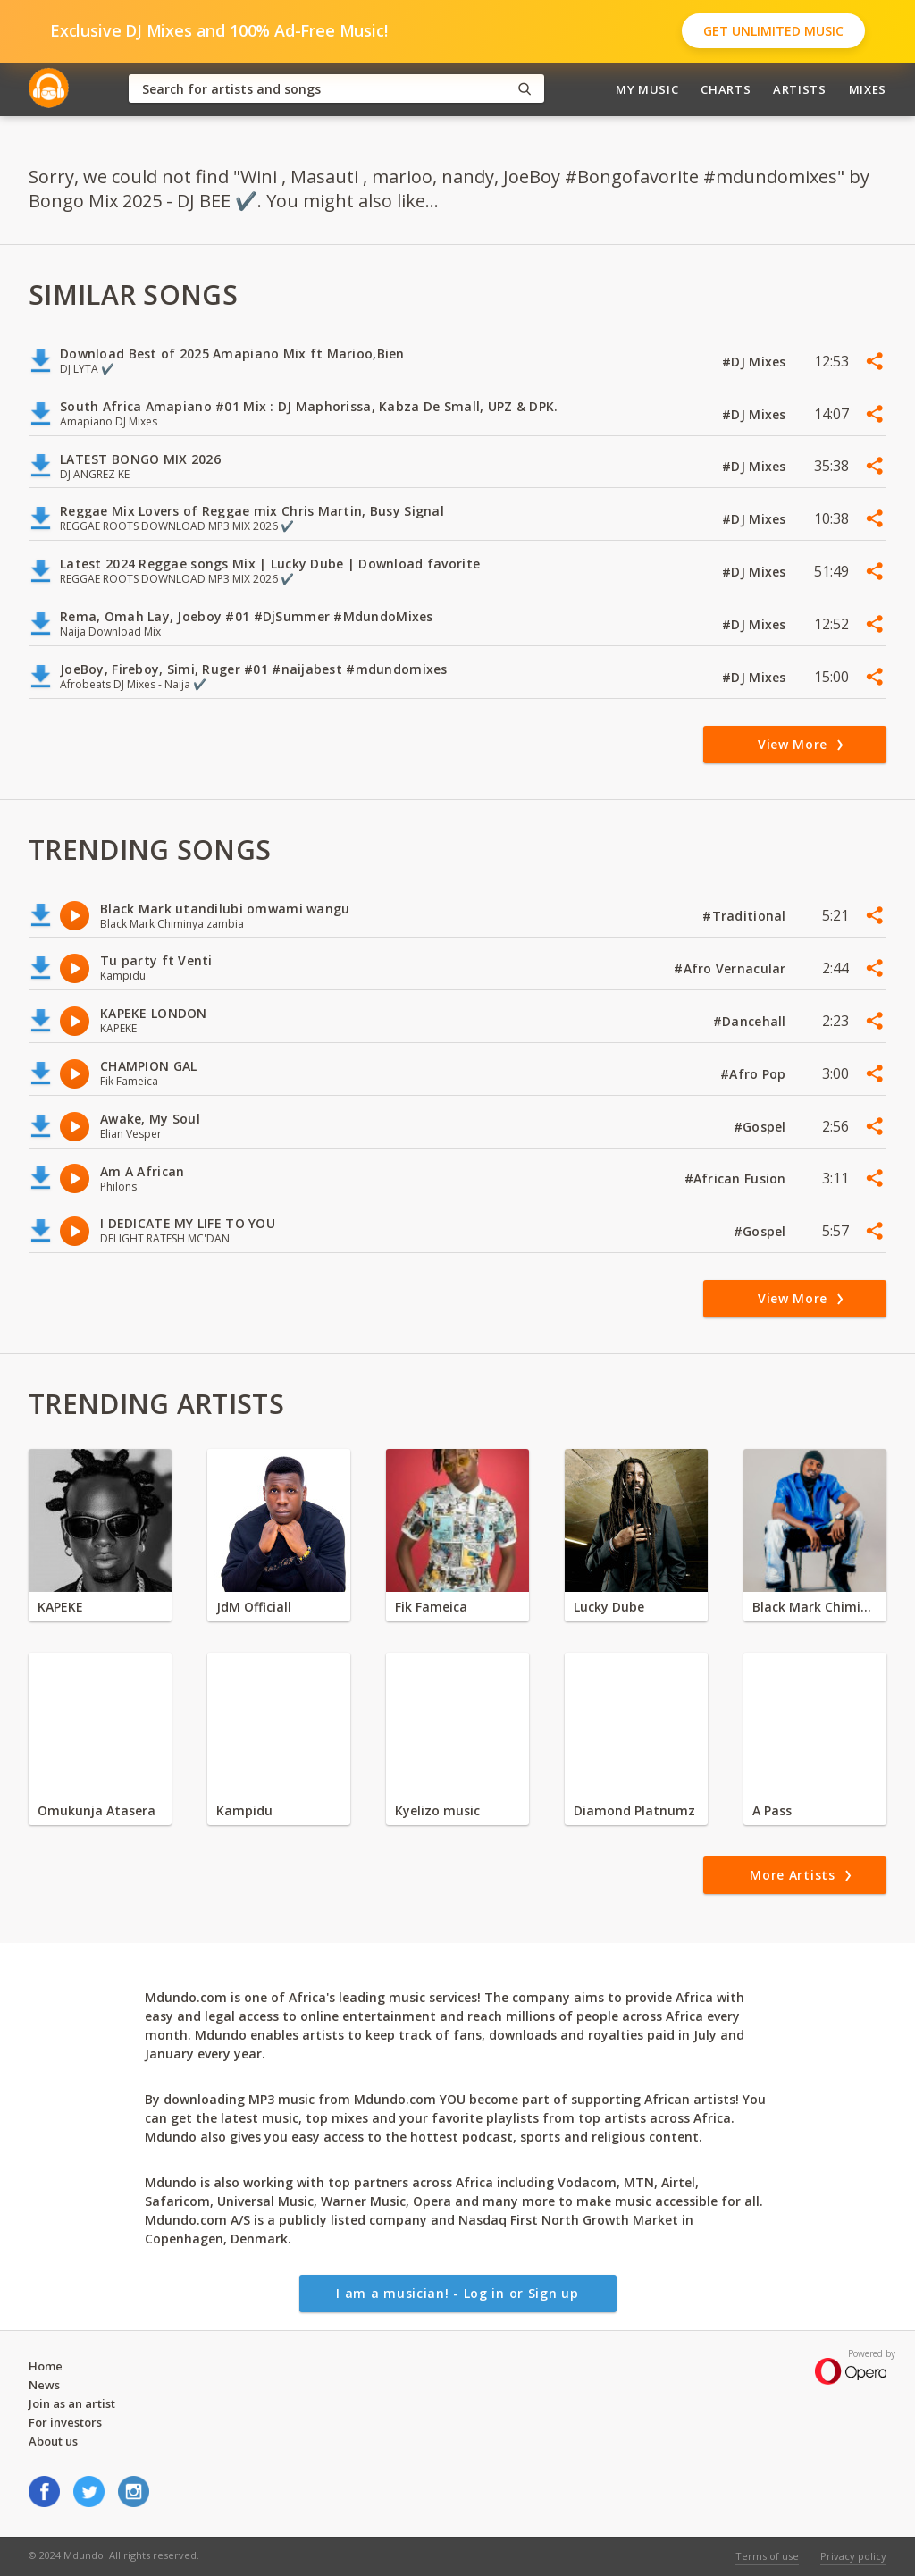 The height and width of the screenshot is (2576, 915). What do you see at coordinates (800, 89) in the screenshot?
I see `Artists` at bounding box center [800, 89].